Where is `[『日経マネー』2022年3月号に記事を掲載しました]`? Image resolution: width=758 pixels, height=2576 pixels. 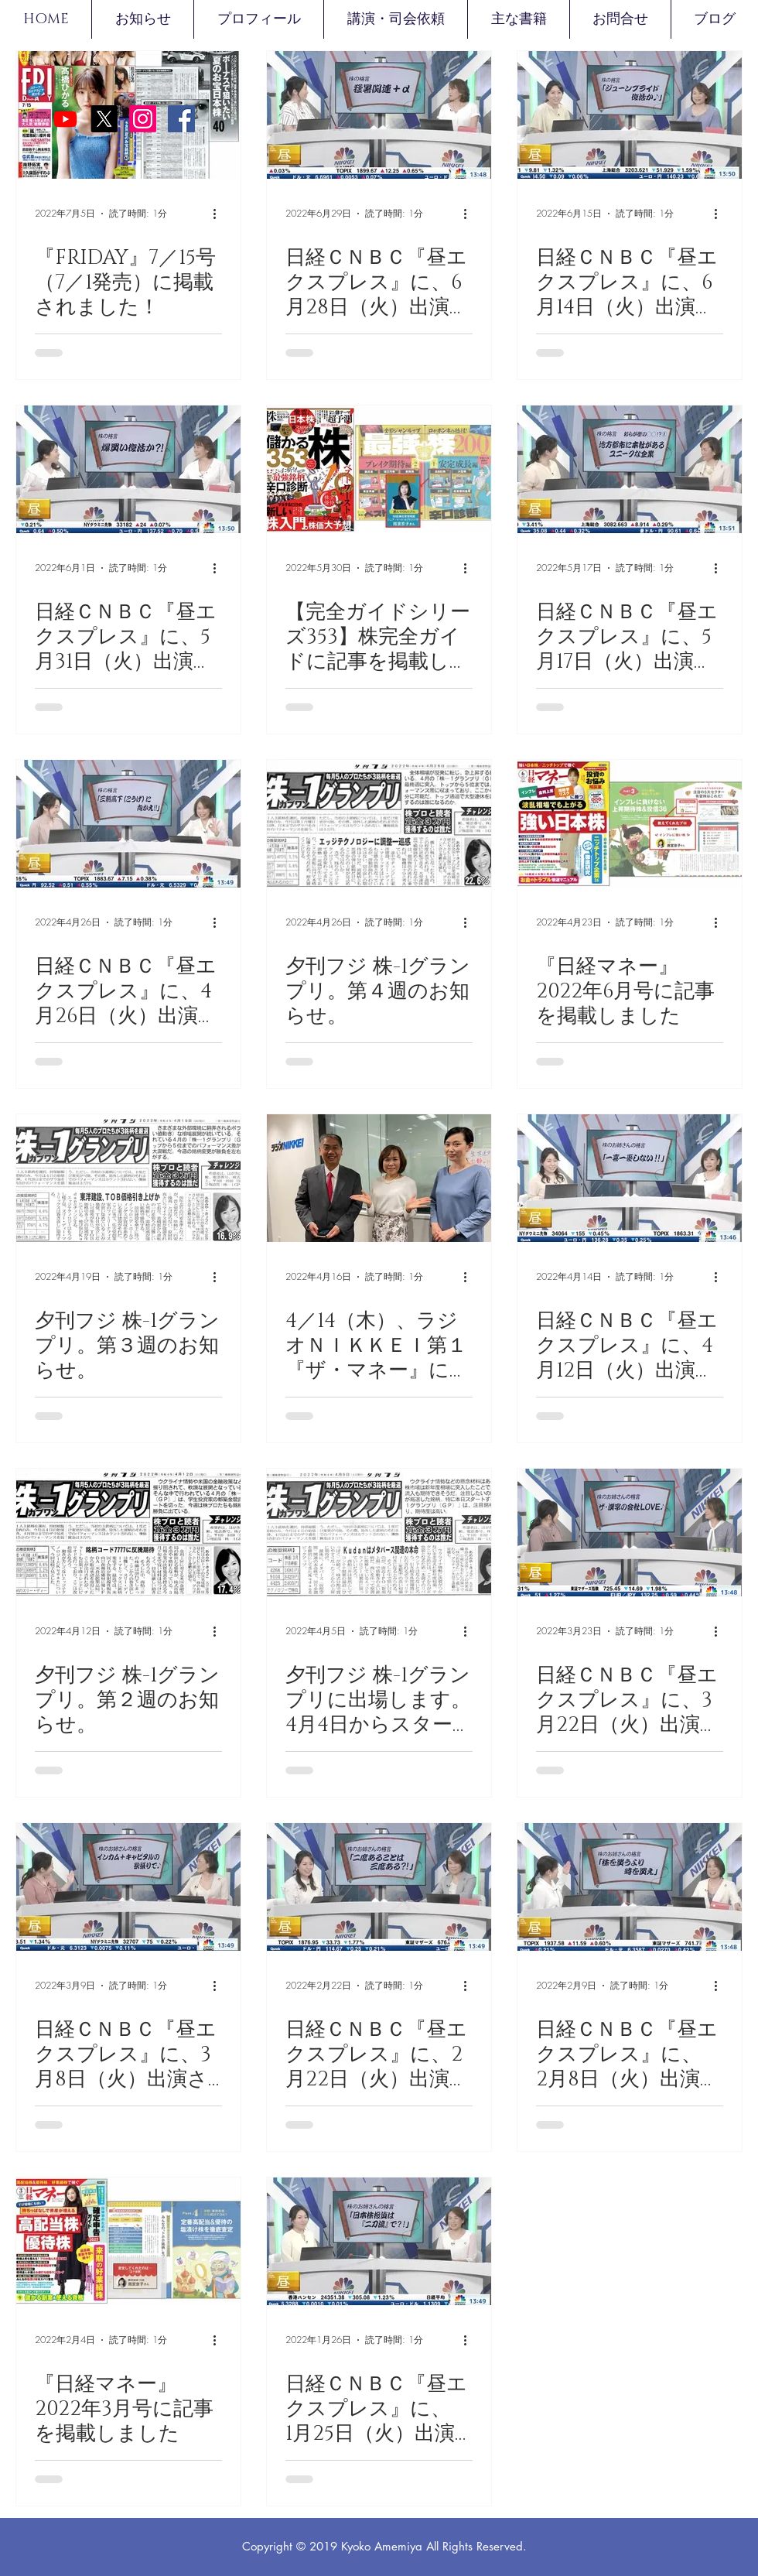
[『日経マネー』2022年3月号に記事を掲載しました] is located at coordinates (128, 2241).